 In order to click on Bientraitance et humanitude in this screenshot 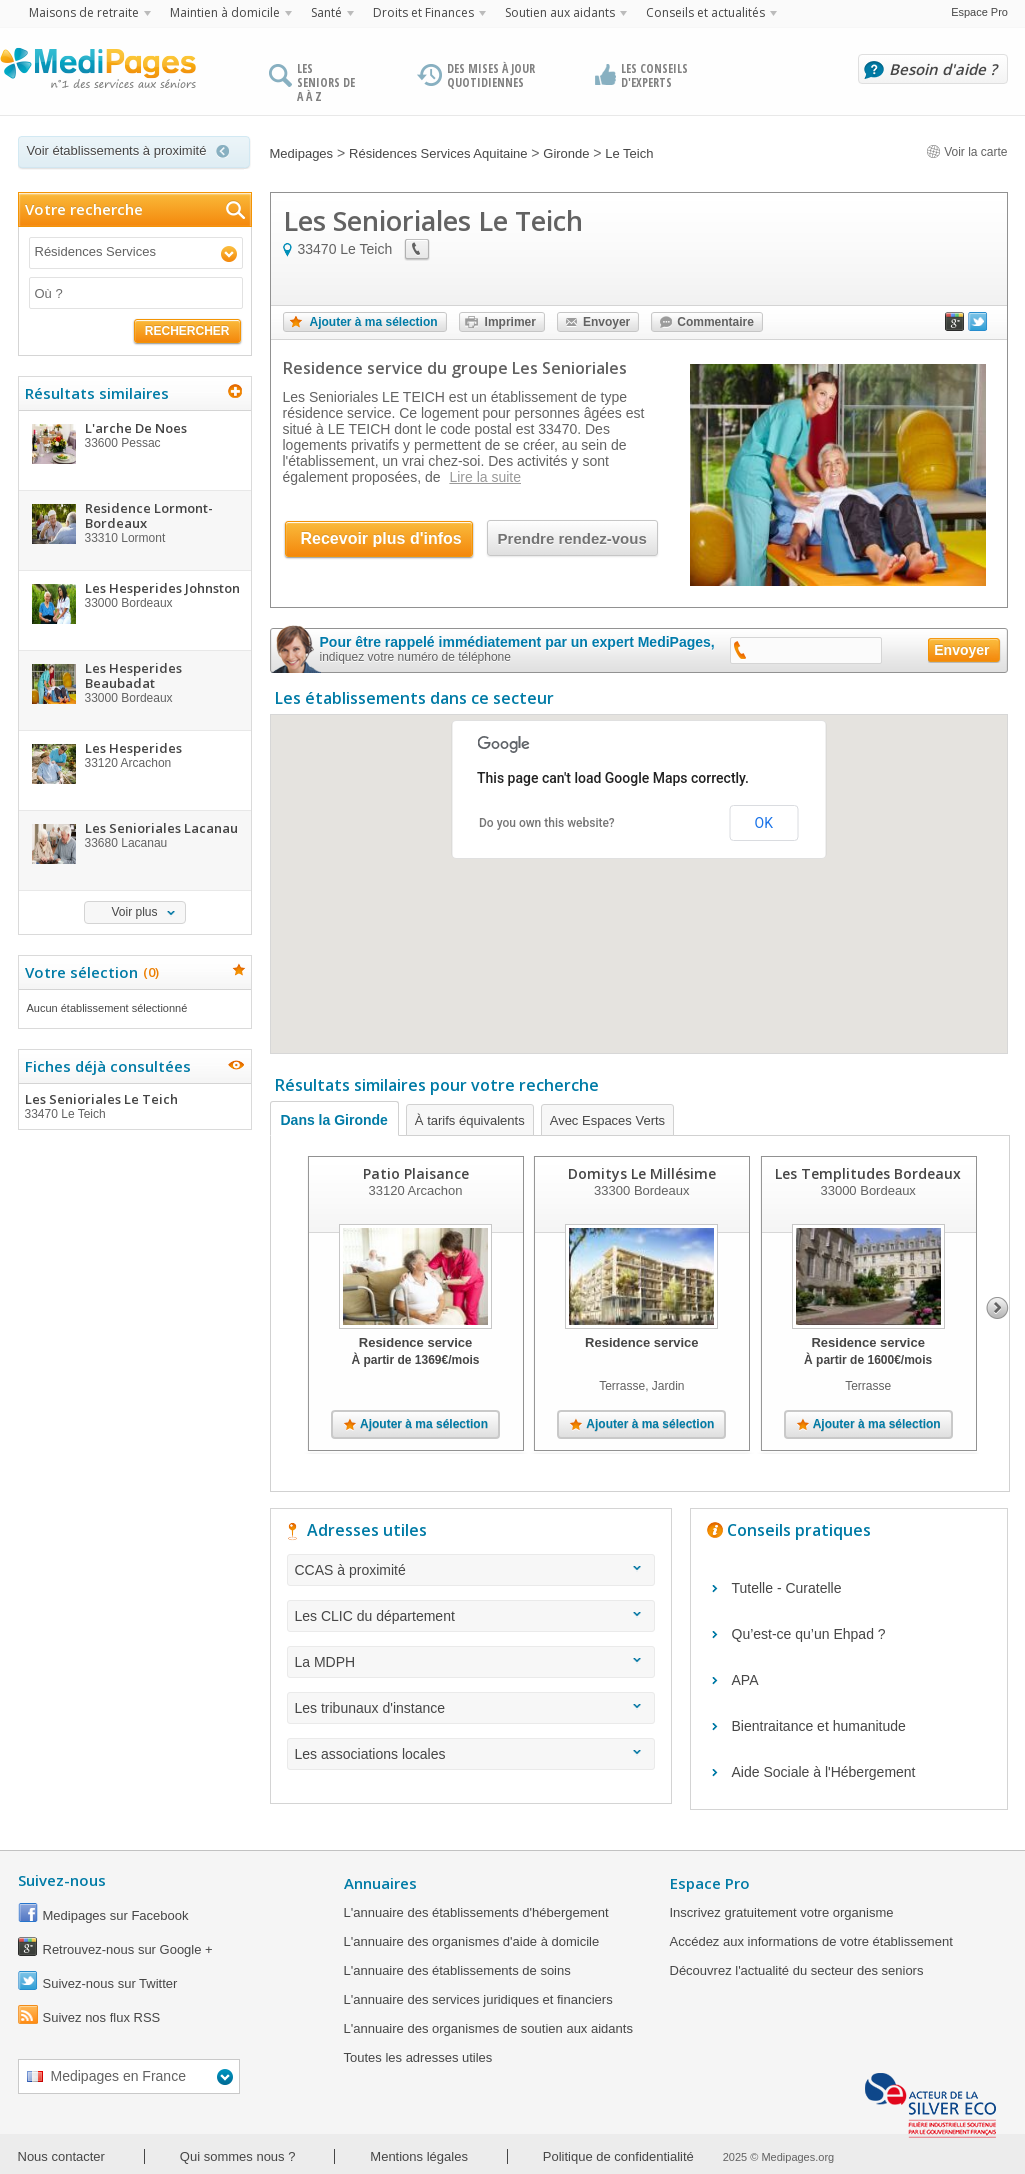, I will do `click(819, 1726)`.